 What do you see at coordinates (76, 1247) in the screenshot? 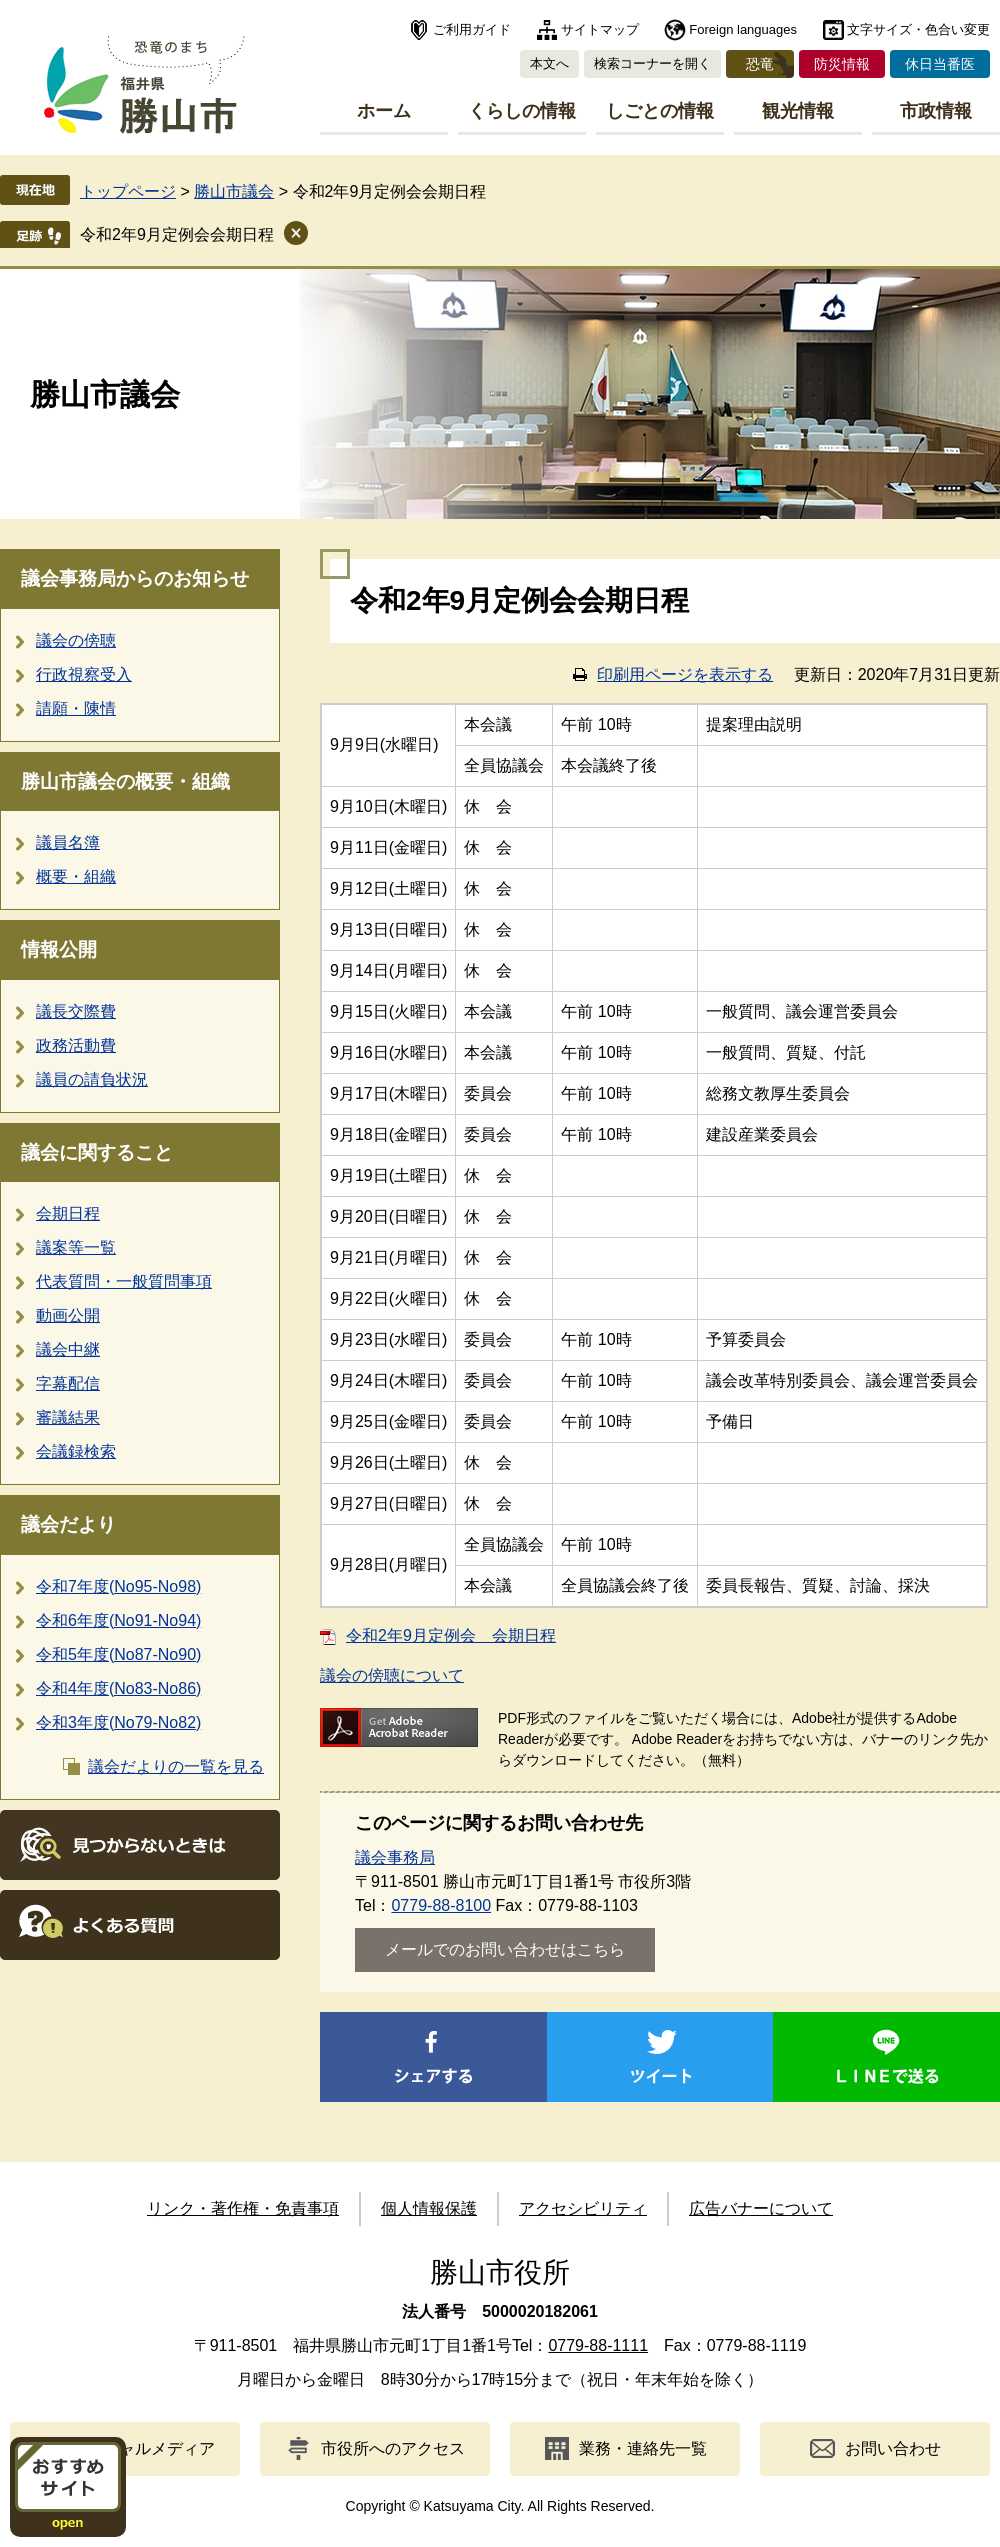
I see `議案等一覧` at bounding box center [76, 1247].